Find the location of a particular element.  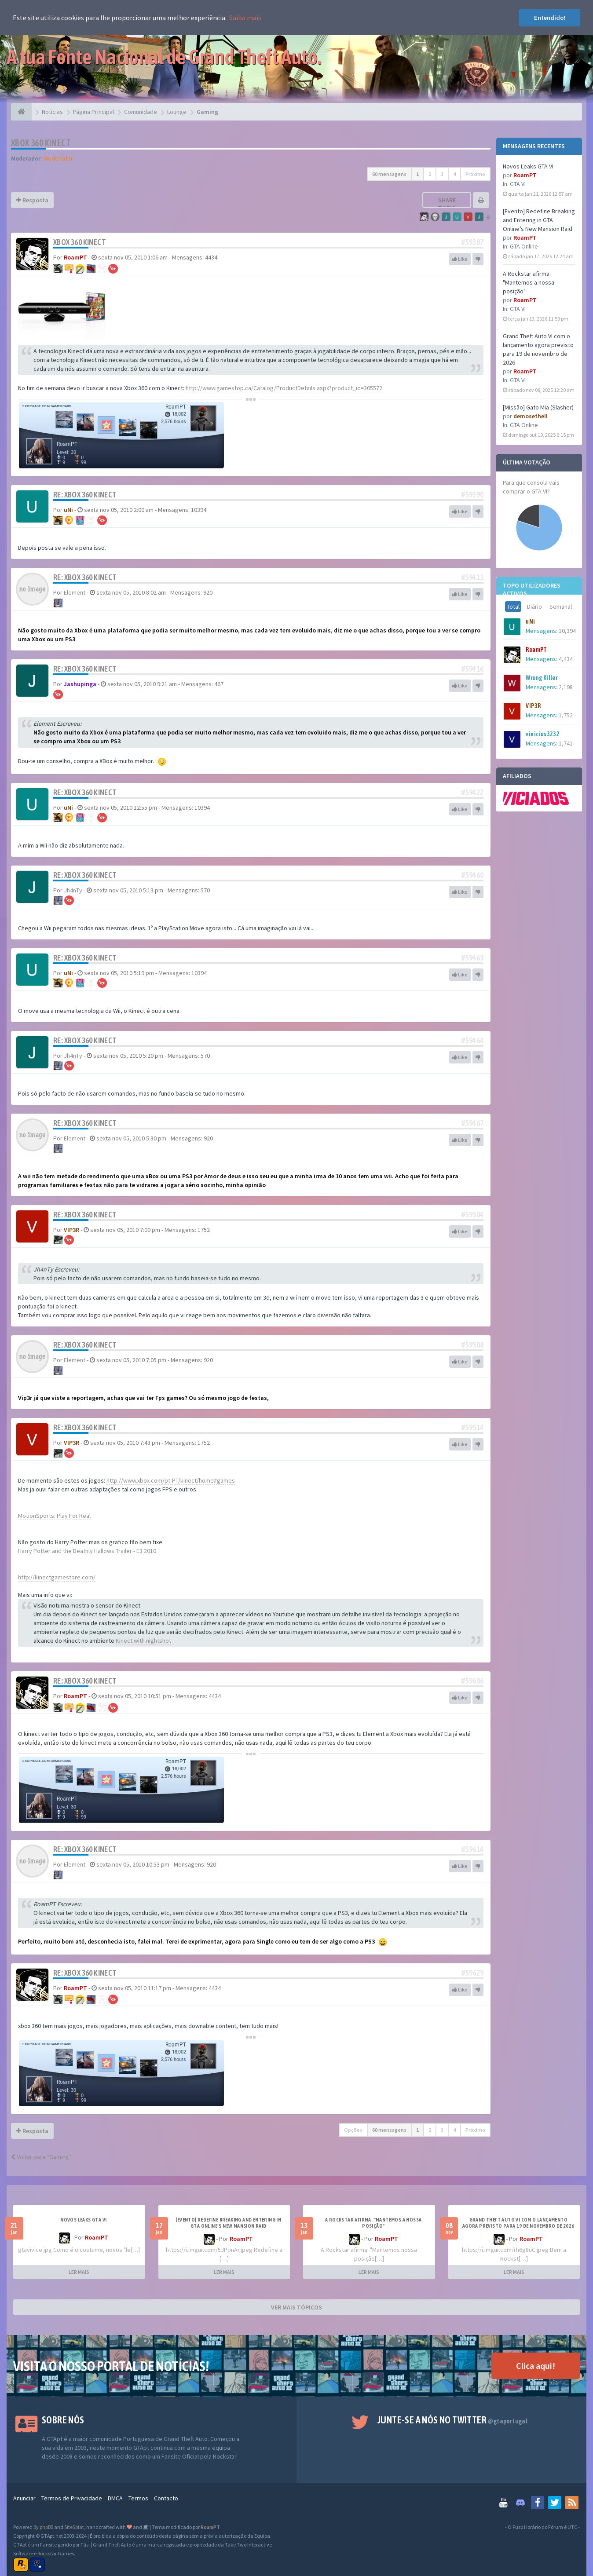

#59387 is located at coordinates (472, 242).